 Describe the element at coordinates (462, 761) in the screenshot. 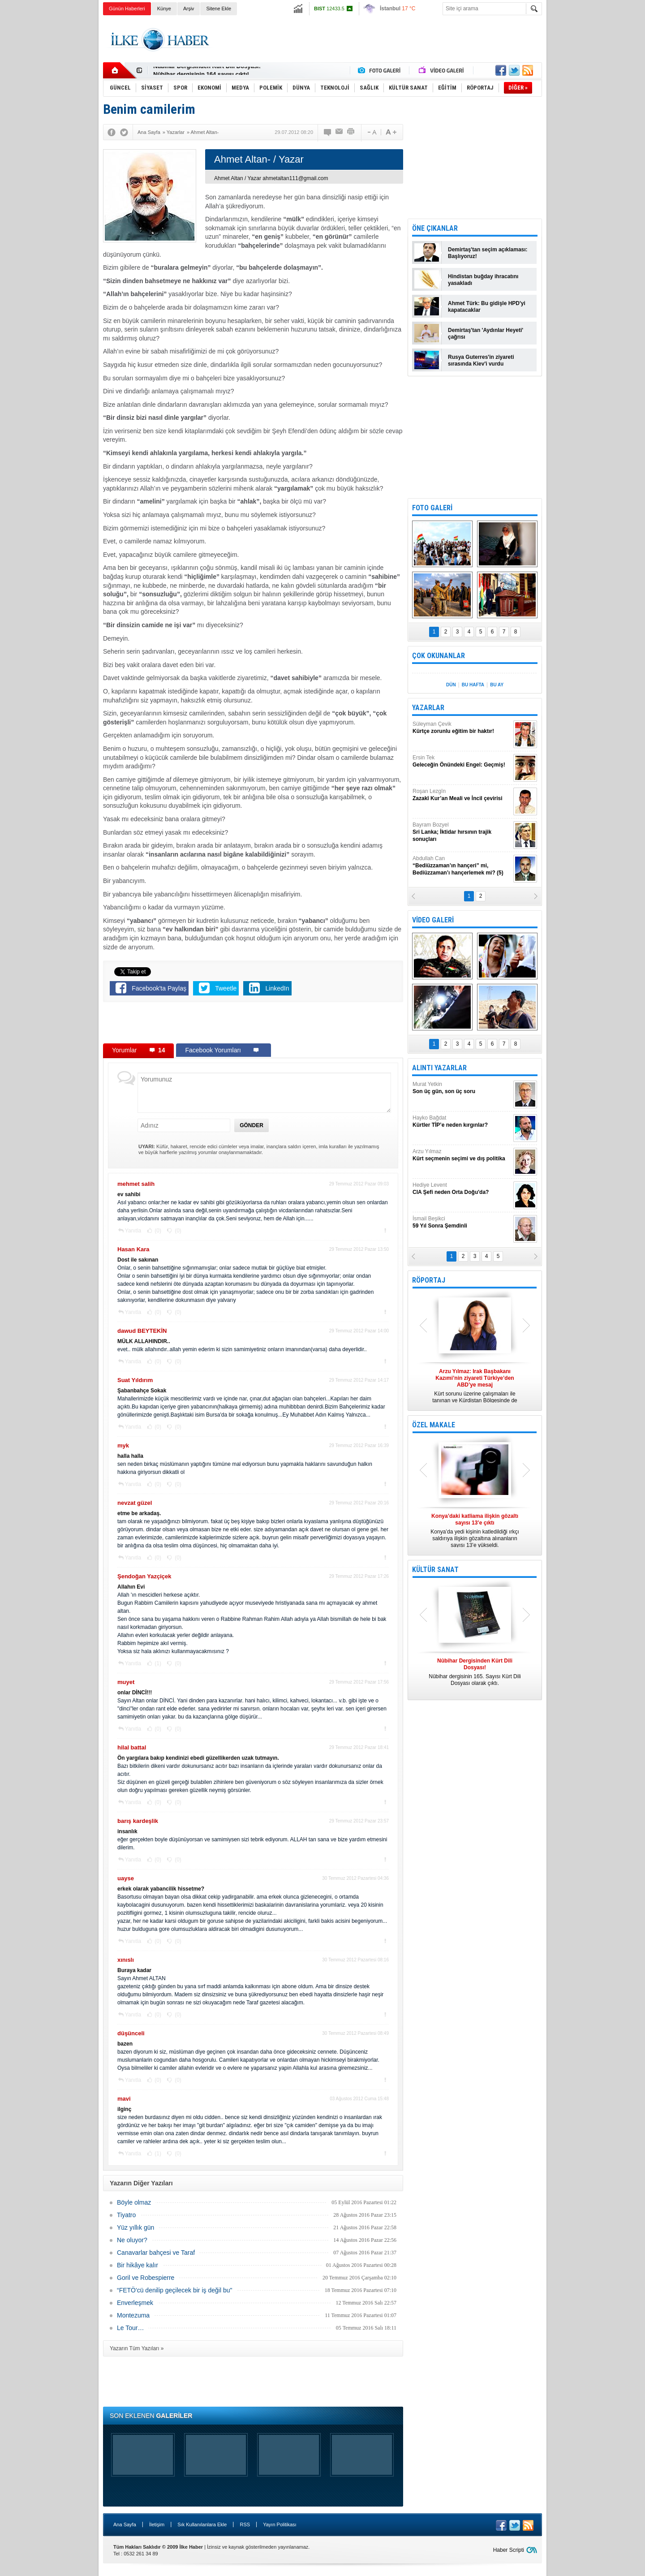

I see `Ersin Tek` at that location.